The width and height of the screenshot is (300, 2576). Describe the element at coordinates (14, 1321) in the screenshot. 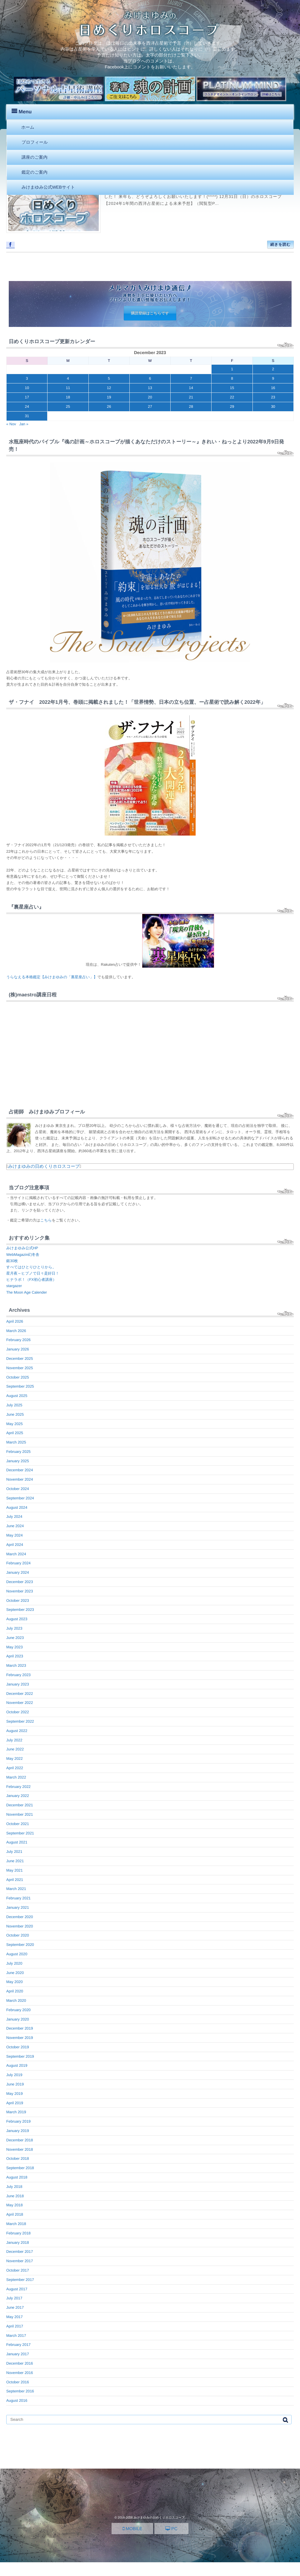

I see `April 2026` at that location.